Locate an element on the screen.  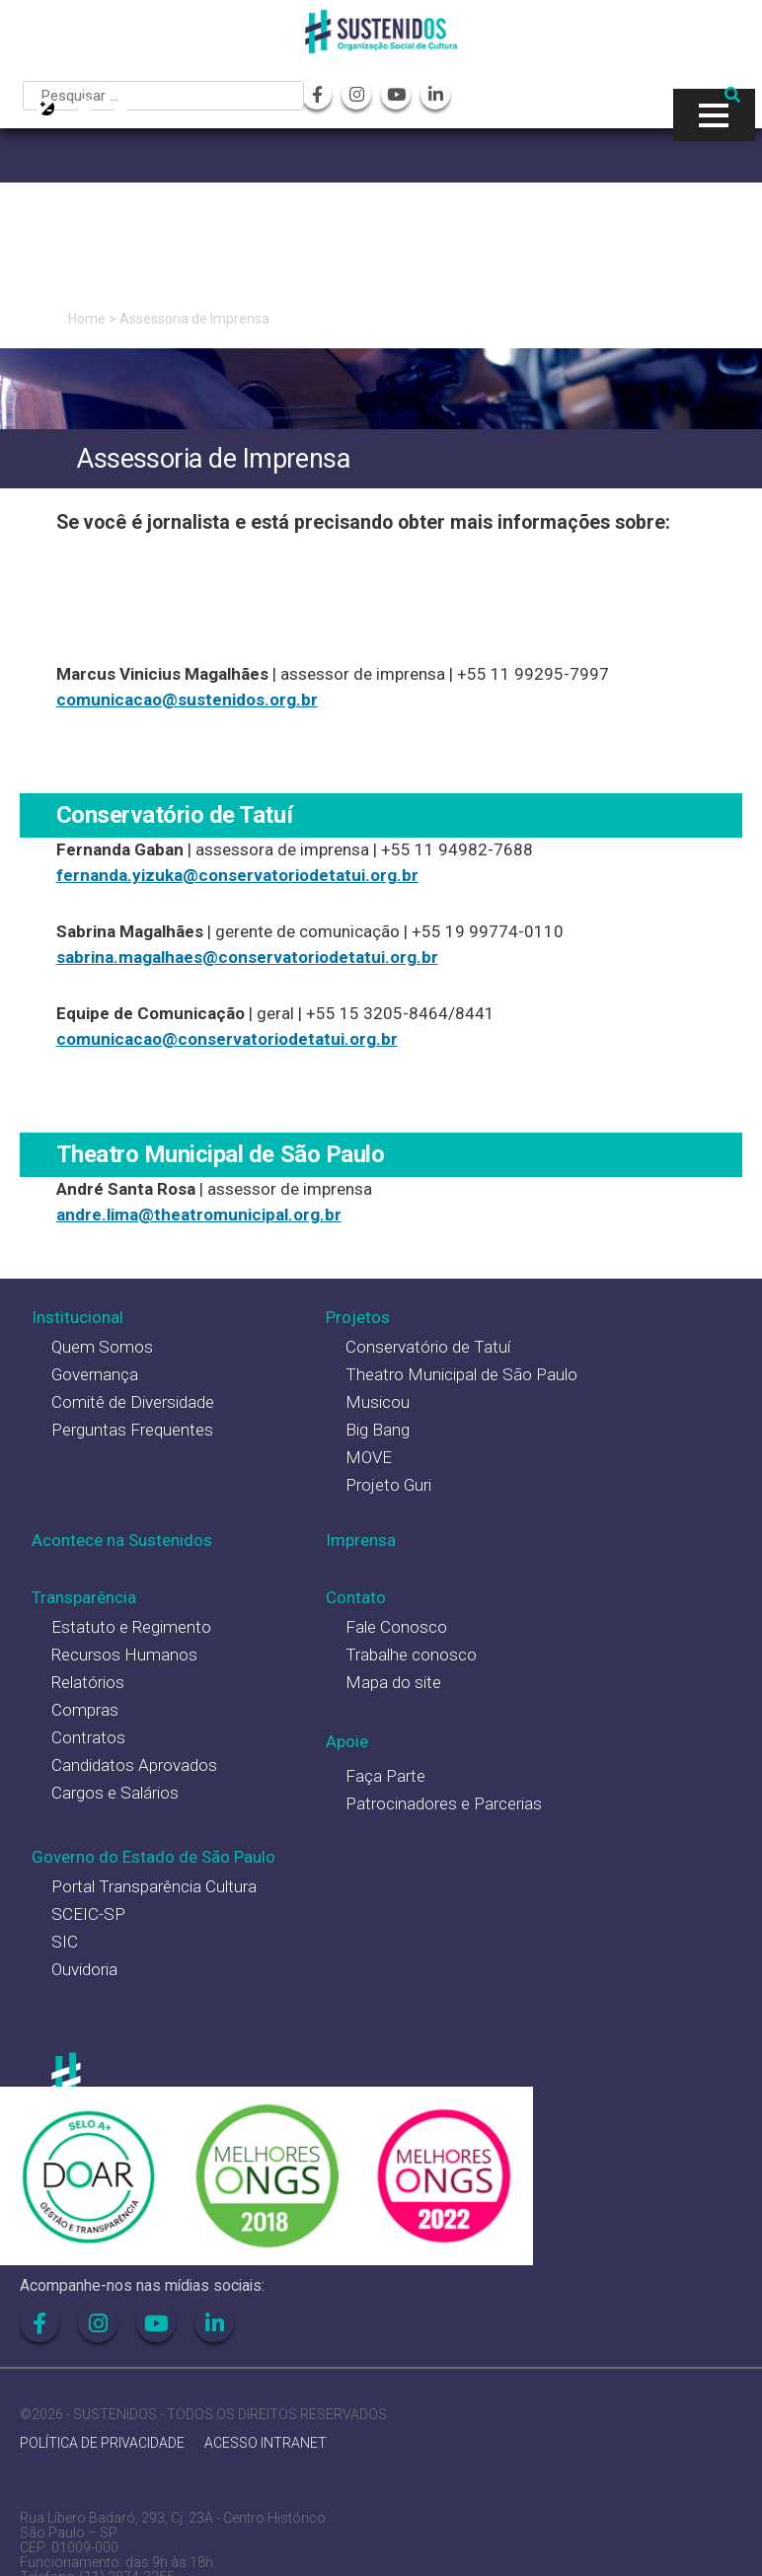
Imprensa is located at coordinates (361, 1540).